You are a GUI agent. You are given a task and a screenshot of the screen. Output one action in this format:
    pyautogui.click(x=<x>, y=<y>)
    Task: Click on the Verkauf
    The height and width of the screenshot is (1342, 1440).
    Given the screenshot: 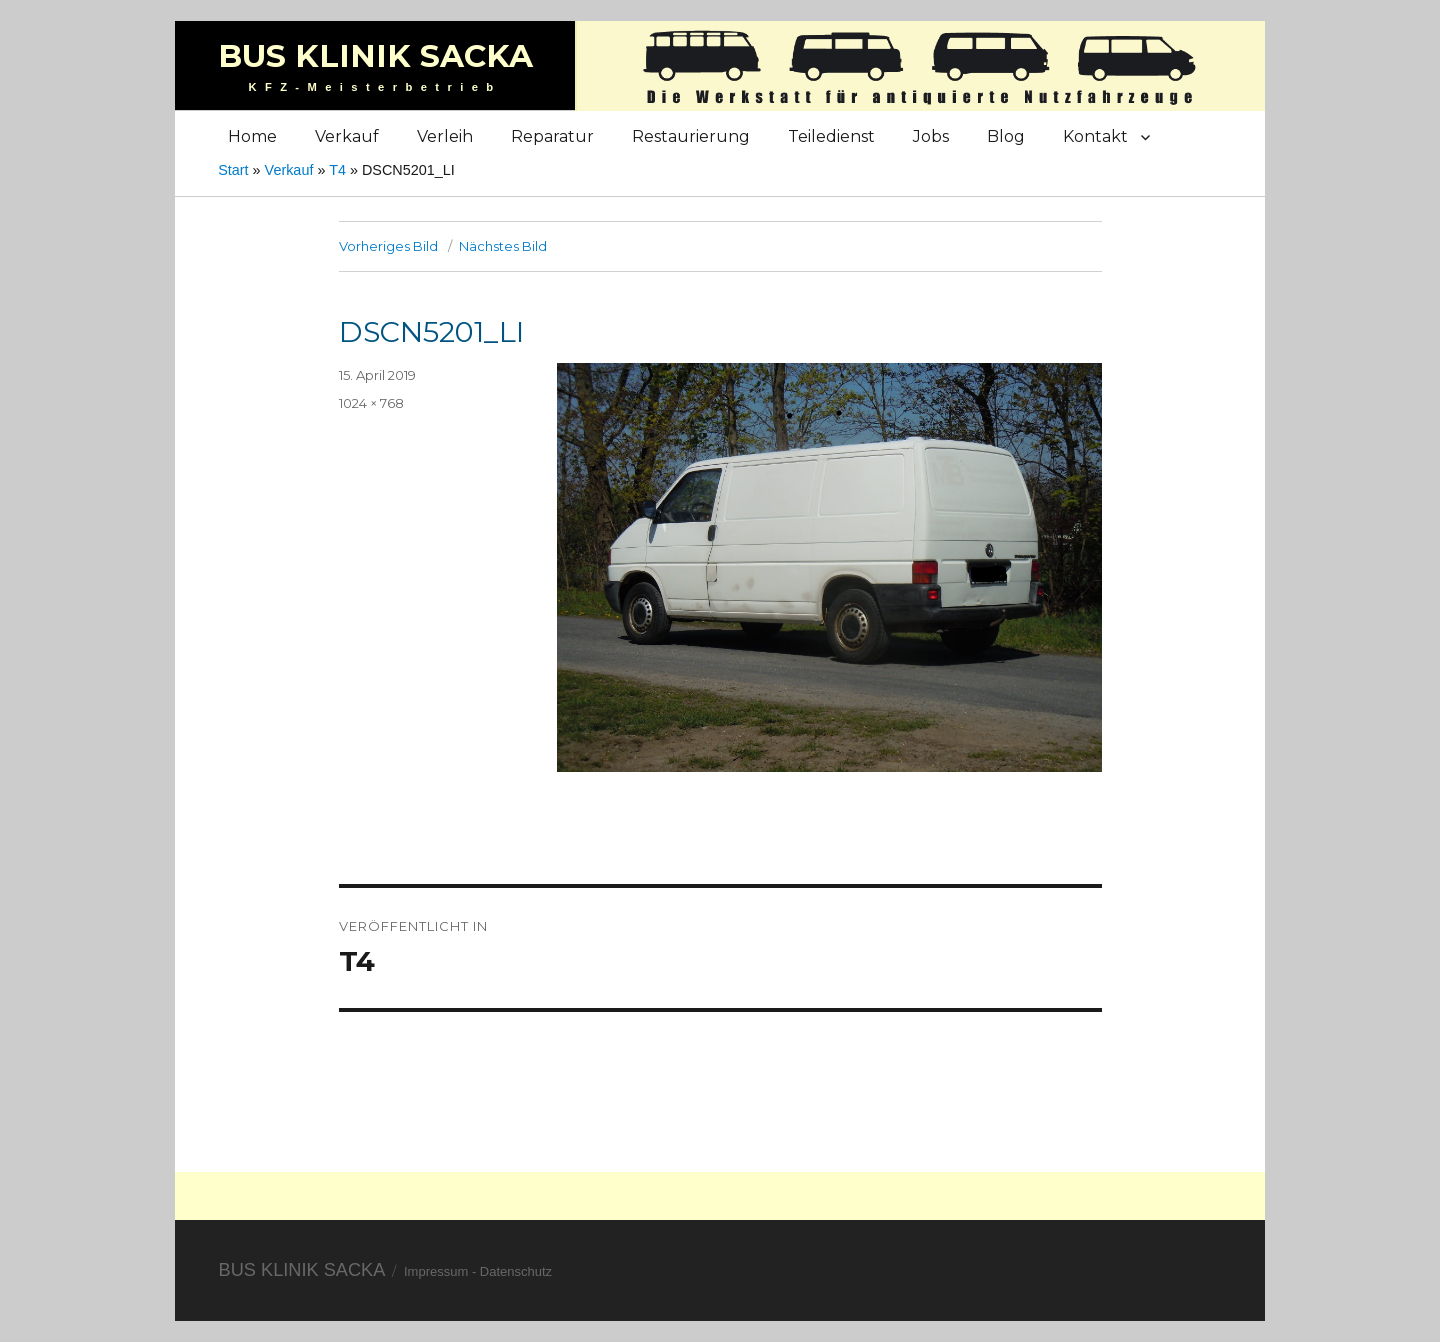 What is the action you would take?
    pyautogui.click(x=347, y=136)
    